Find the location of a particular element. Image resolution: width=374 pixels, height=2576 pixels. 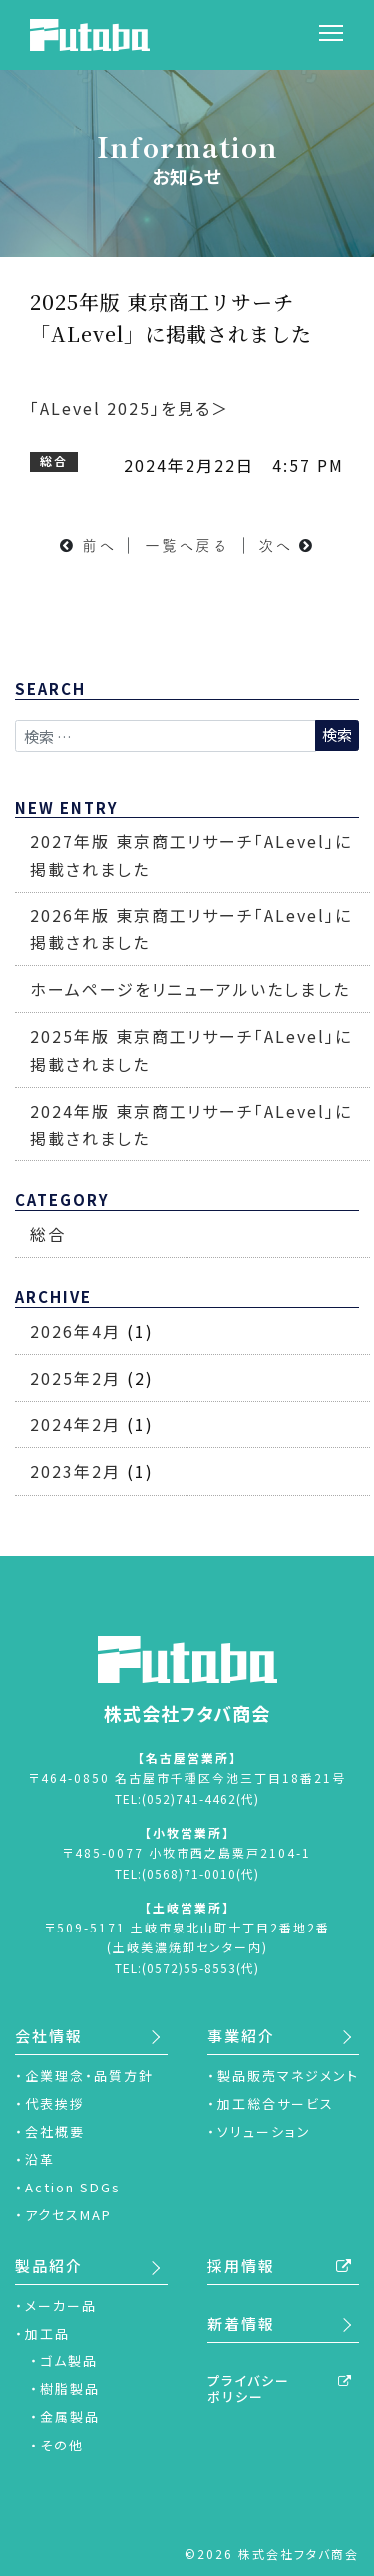

2026年4月 is located at coordinates (75, 1331).